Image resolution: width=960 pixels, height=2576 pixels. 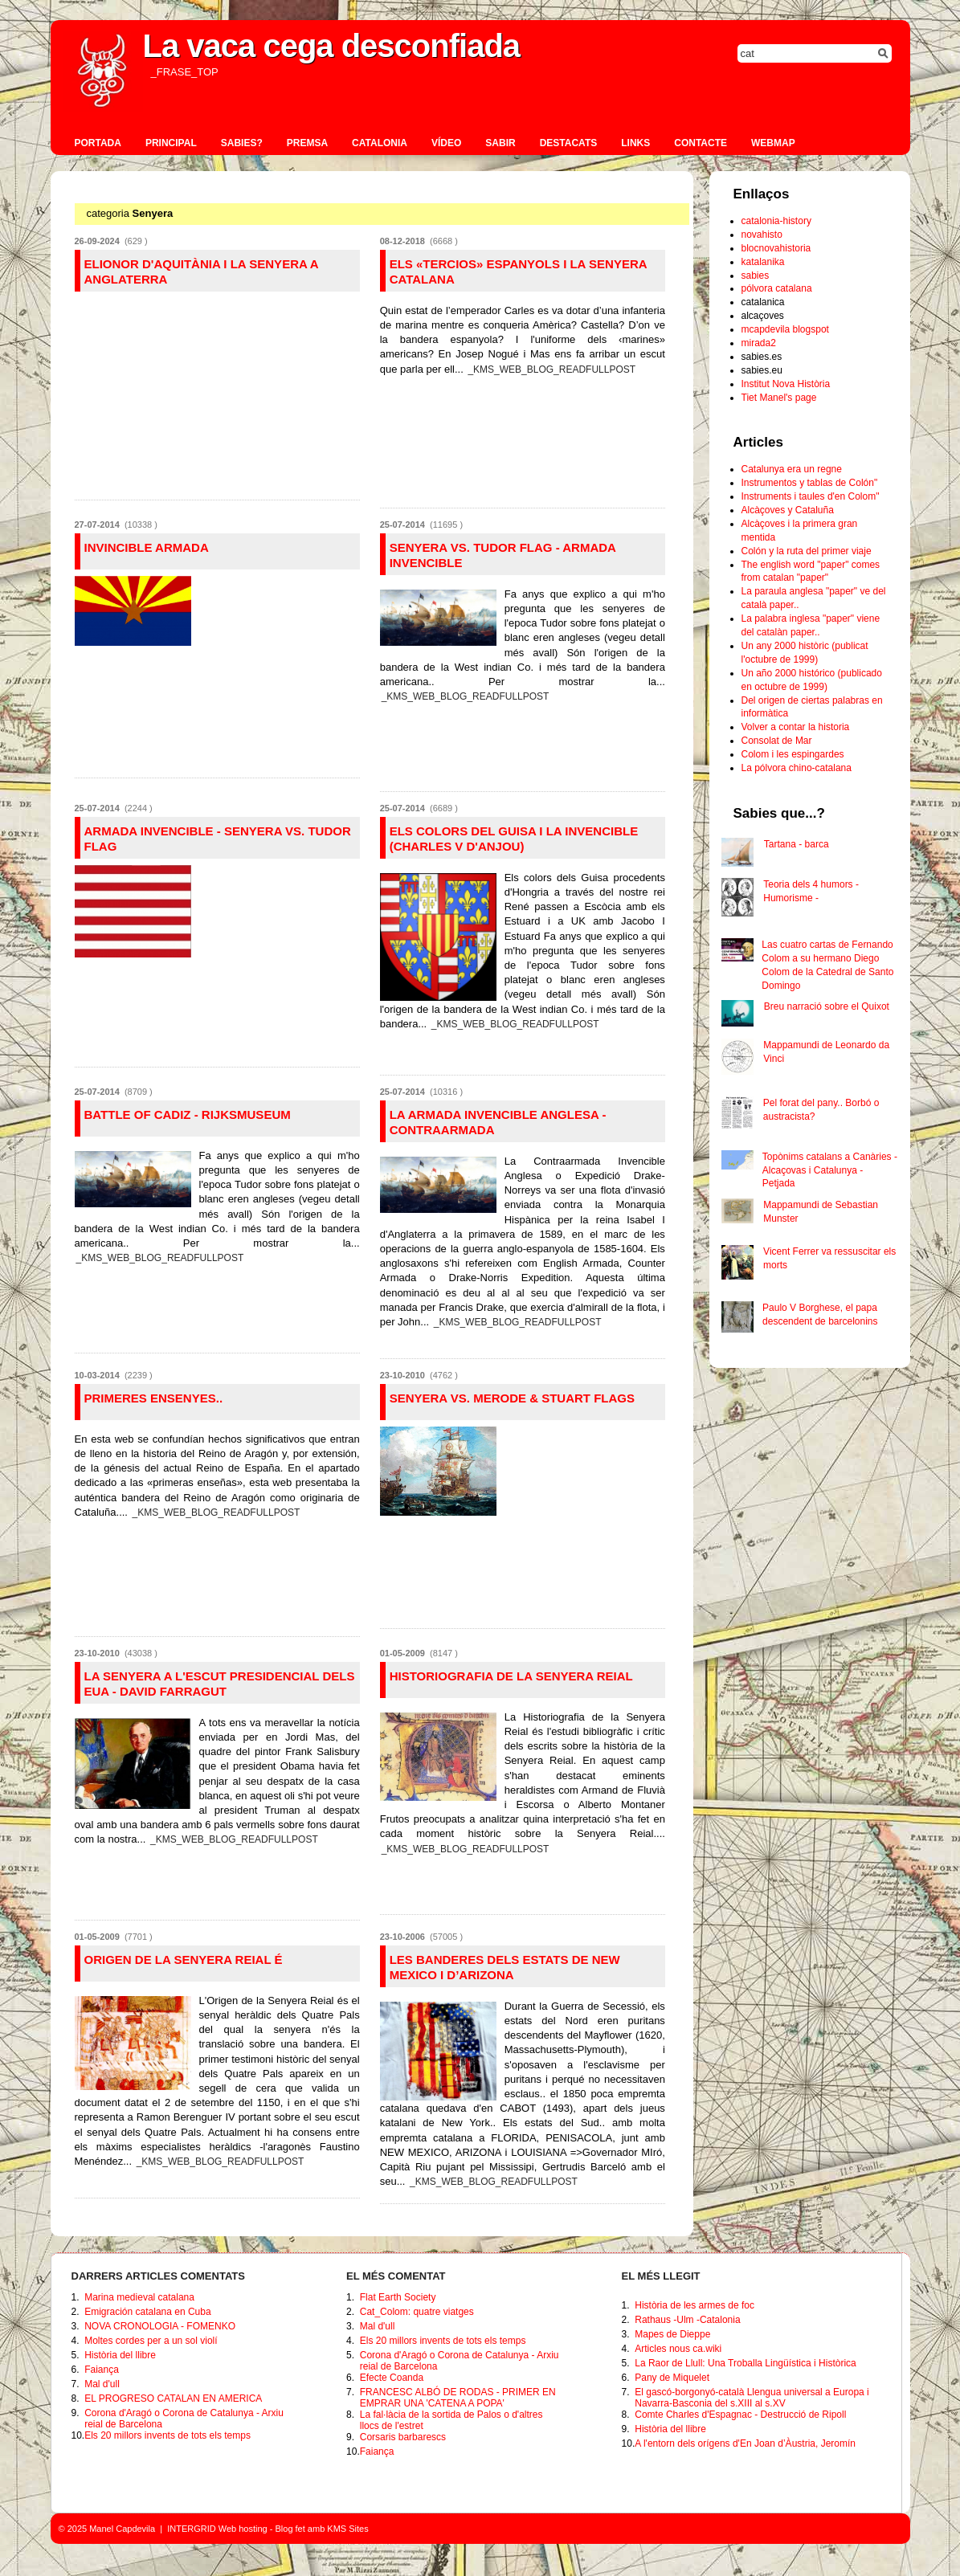 What do you see at coordinates (398, 2297) in the screenshot?
I see `Flat Earth Society` at bounding box center [398, 2297].